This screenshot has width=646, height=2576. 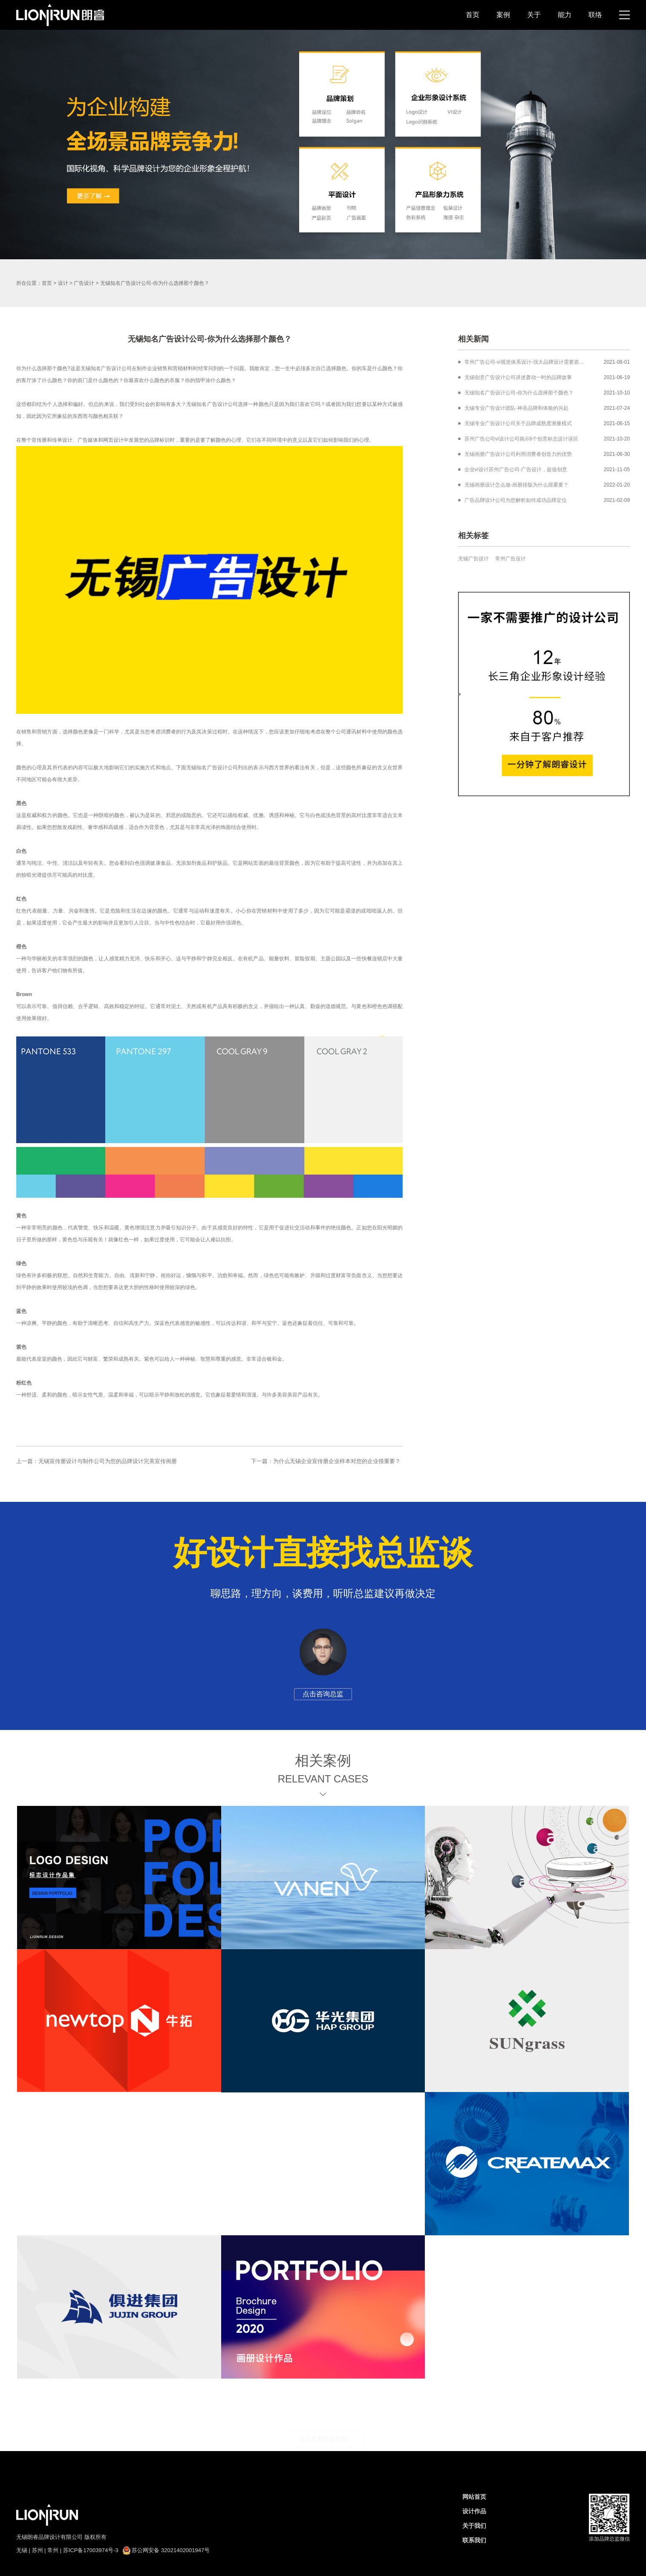 I want to click on 能力, so click(x=564, y=14).